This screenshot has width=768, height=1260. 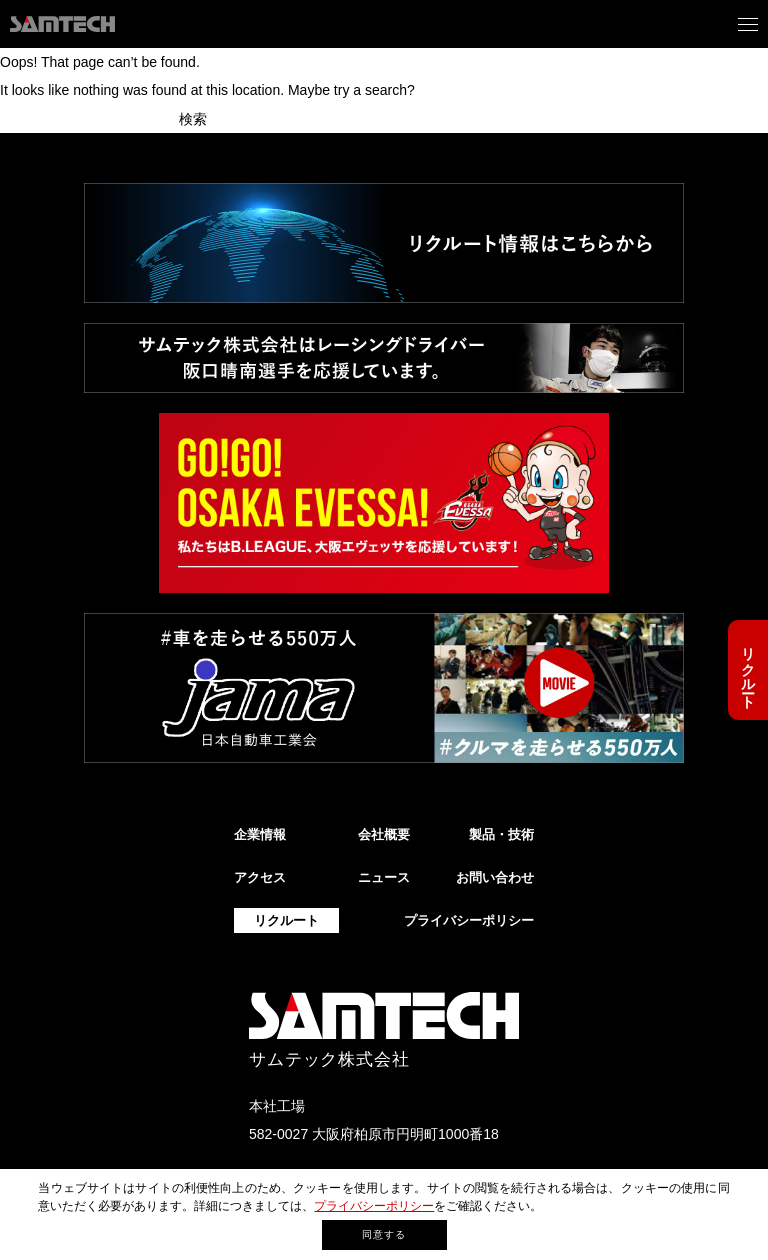 What do you see at coordinates (329, 1059) in the screenshot?
I see `サムテック株式会社` at bounding box center [329, 1059].